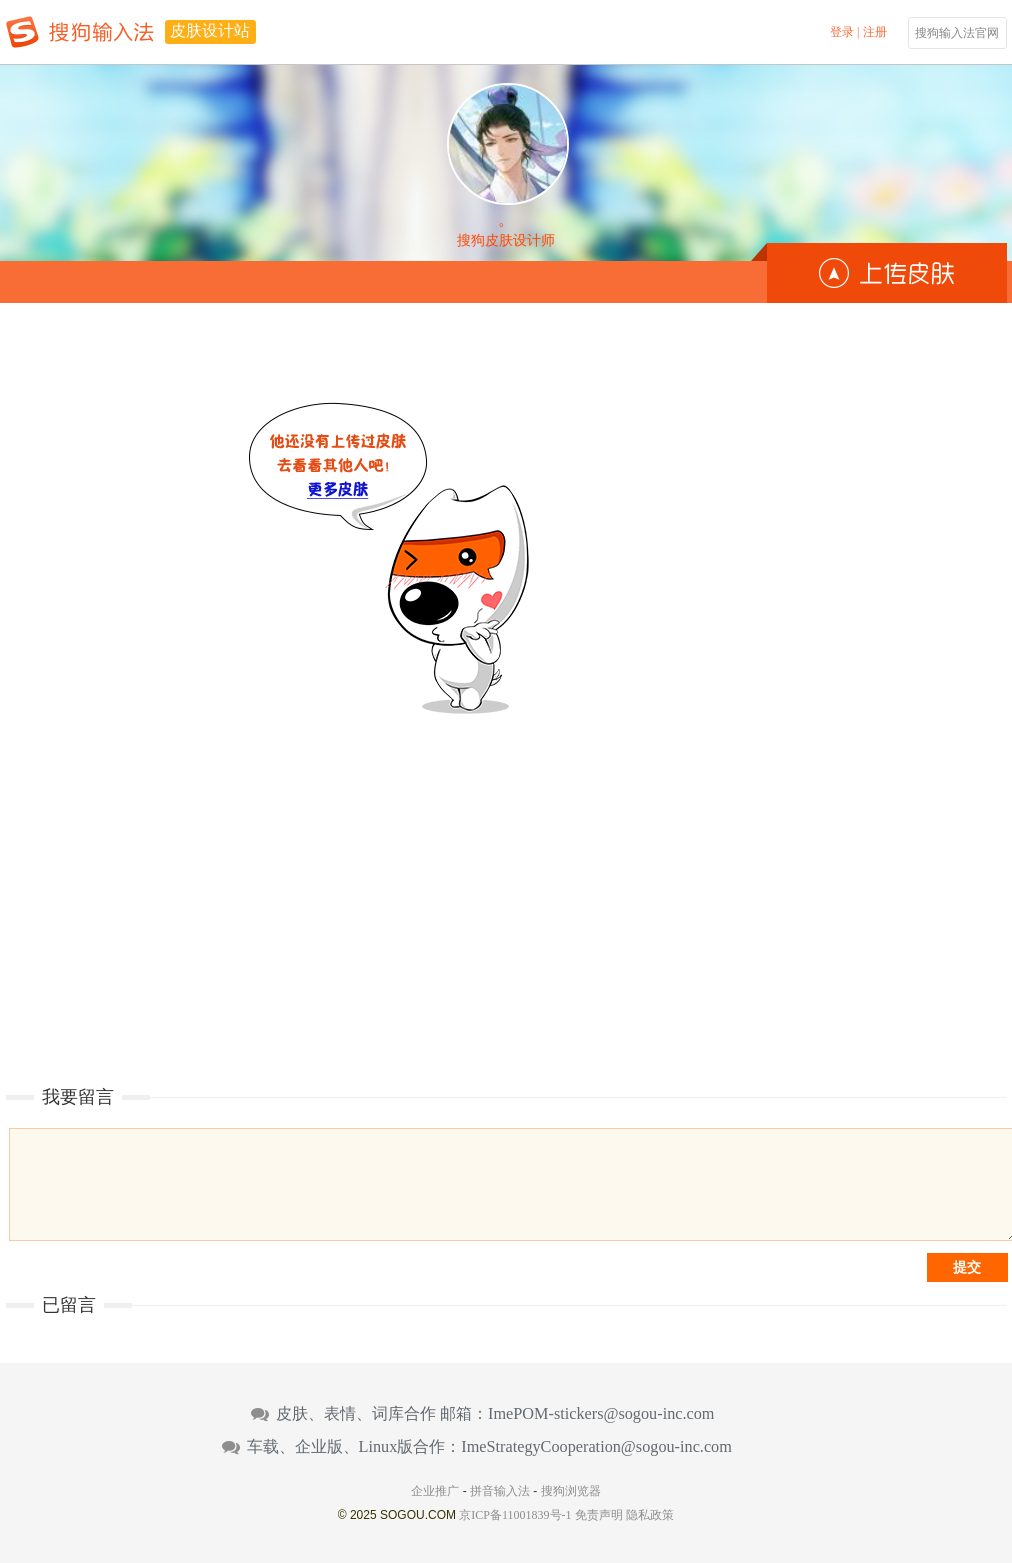  What do you see at coordinates (875, 32) in the screenshot?
I see `注册` at bounding box center [875, 32].